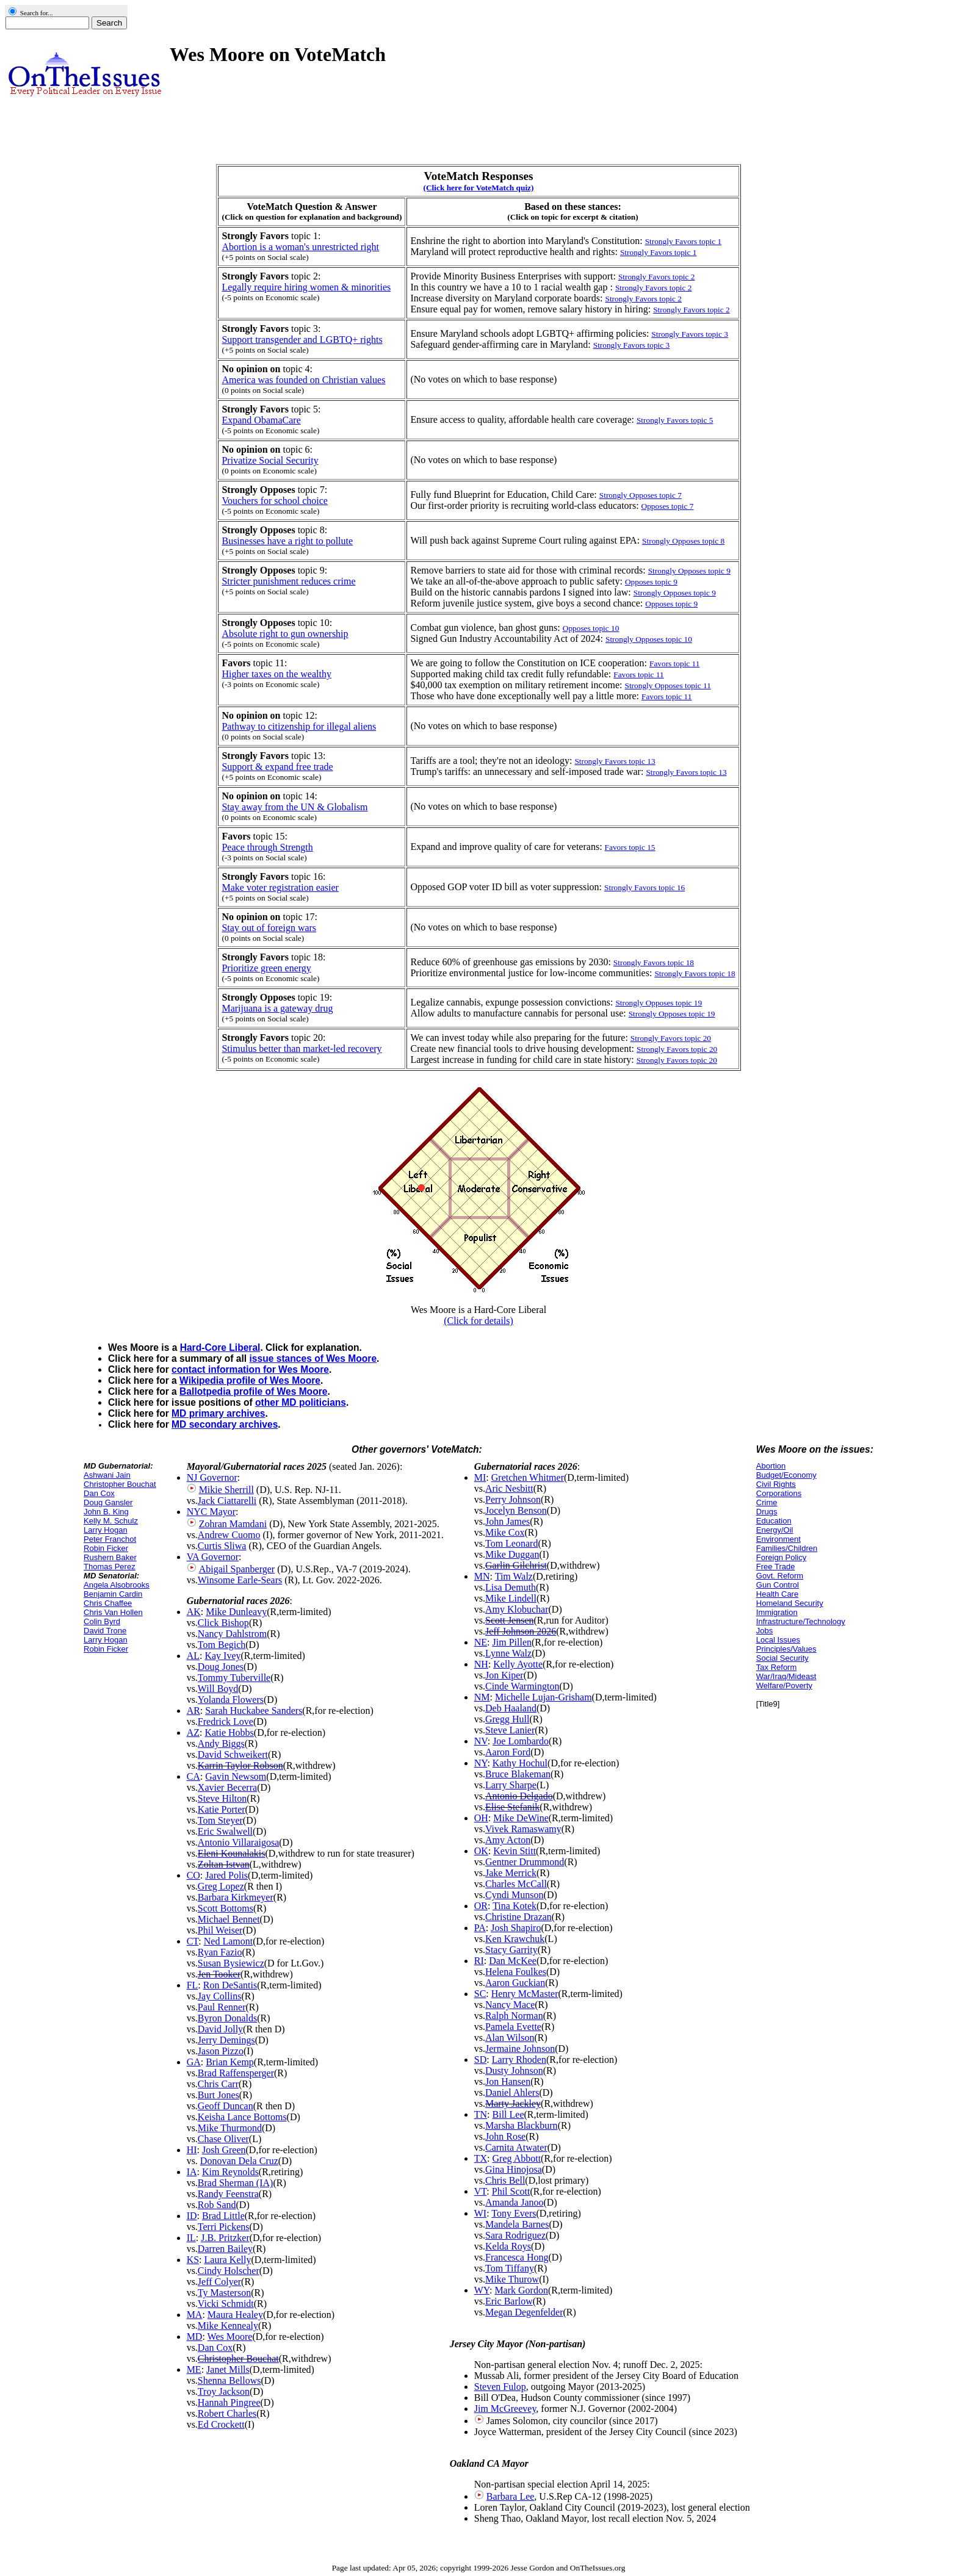 The height and width of the screenshot is (2576, 957). Describe the element at coordinates (505, 2136) in the screenshot. I see `John Rose` at that location.